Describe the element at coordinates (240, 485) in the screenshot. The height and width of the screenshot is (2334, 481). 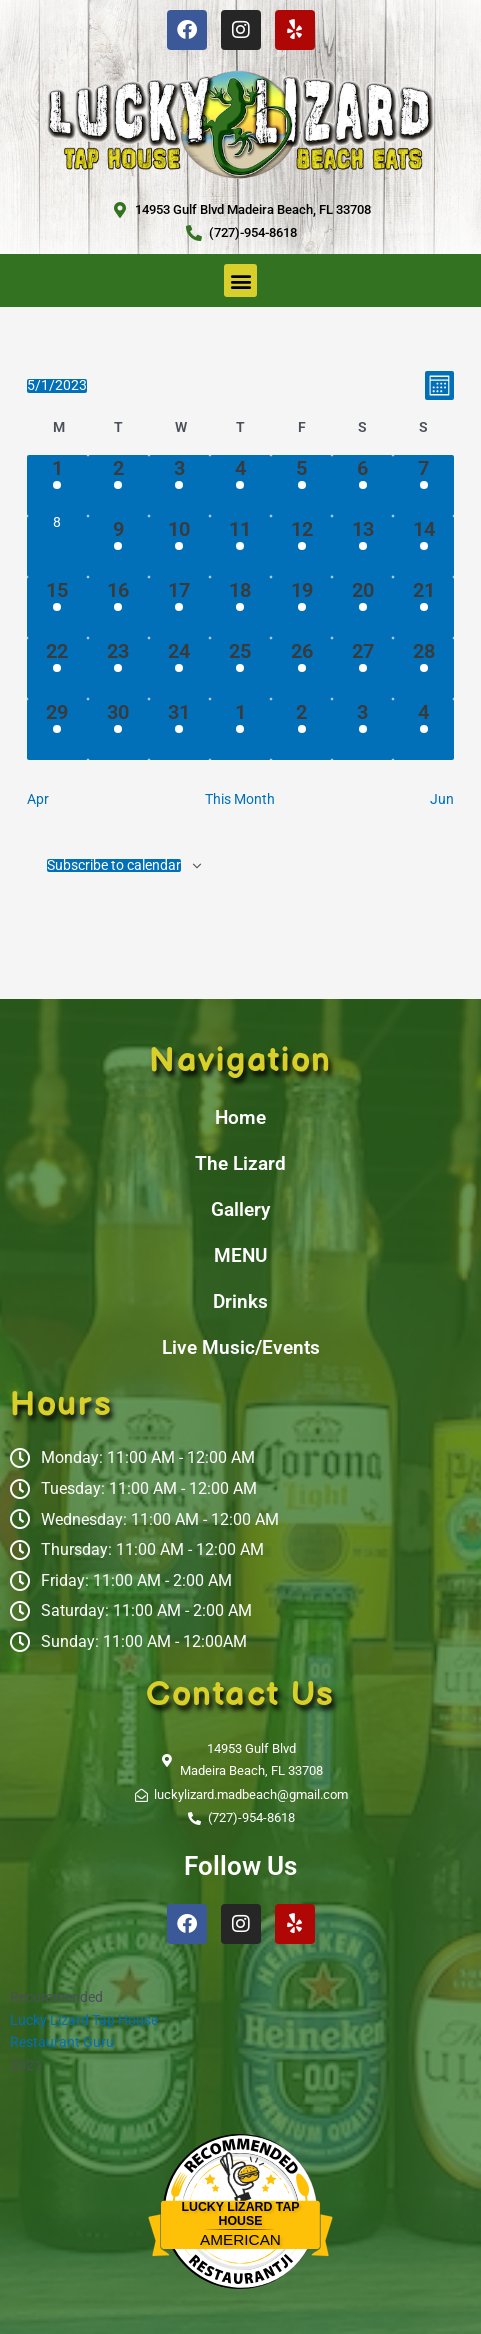
I see `[May 4, 1 event, past day]` at that location.